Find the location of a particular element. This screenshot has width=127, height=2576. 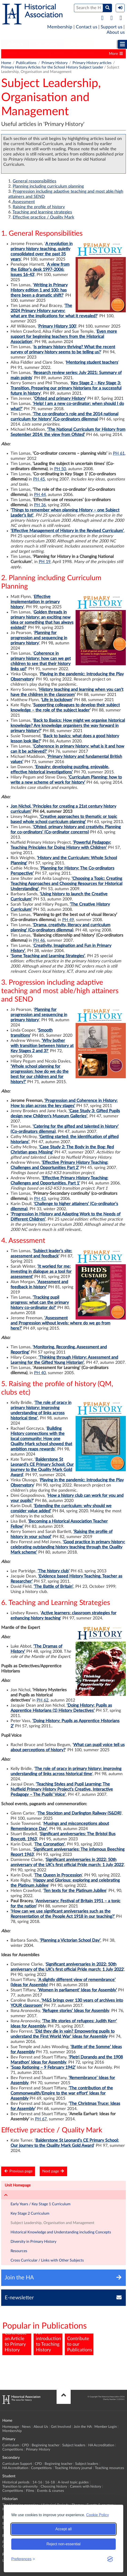

Effective practice / Quality Mark is located at coordinates (43, 217).